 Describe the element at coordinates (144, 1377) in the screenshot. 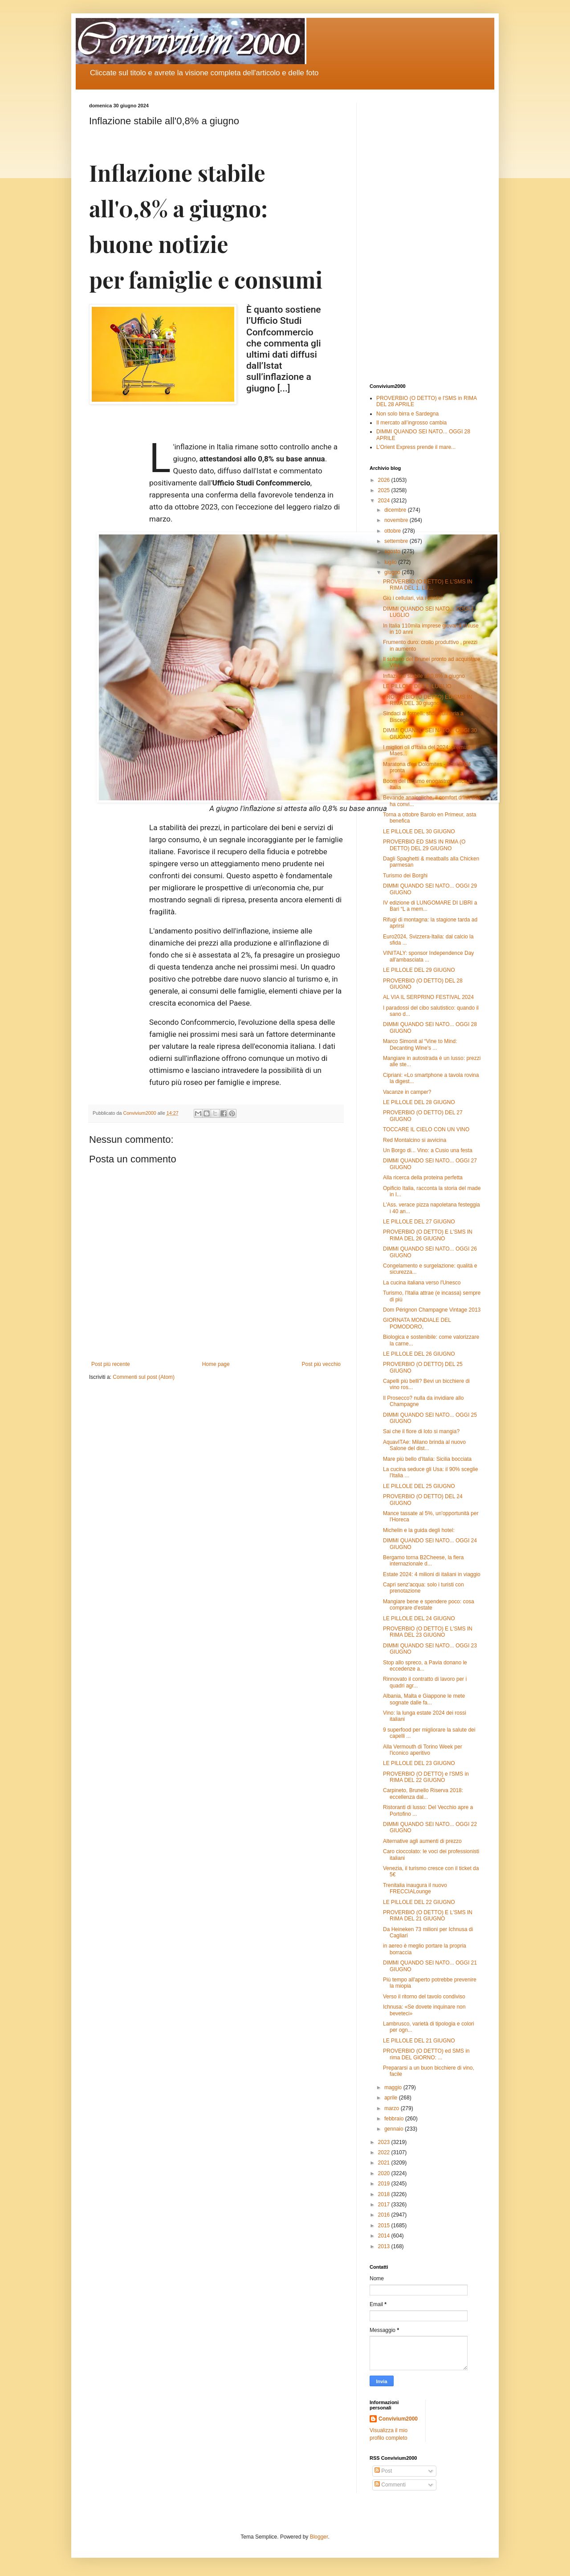

I see `Commenti sul post (Atom)` at that location.